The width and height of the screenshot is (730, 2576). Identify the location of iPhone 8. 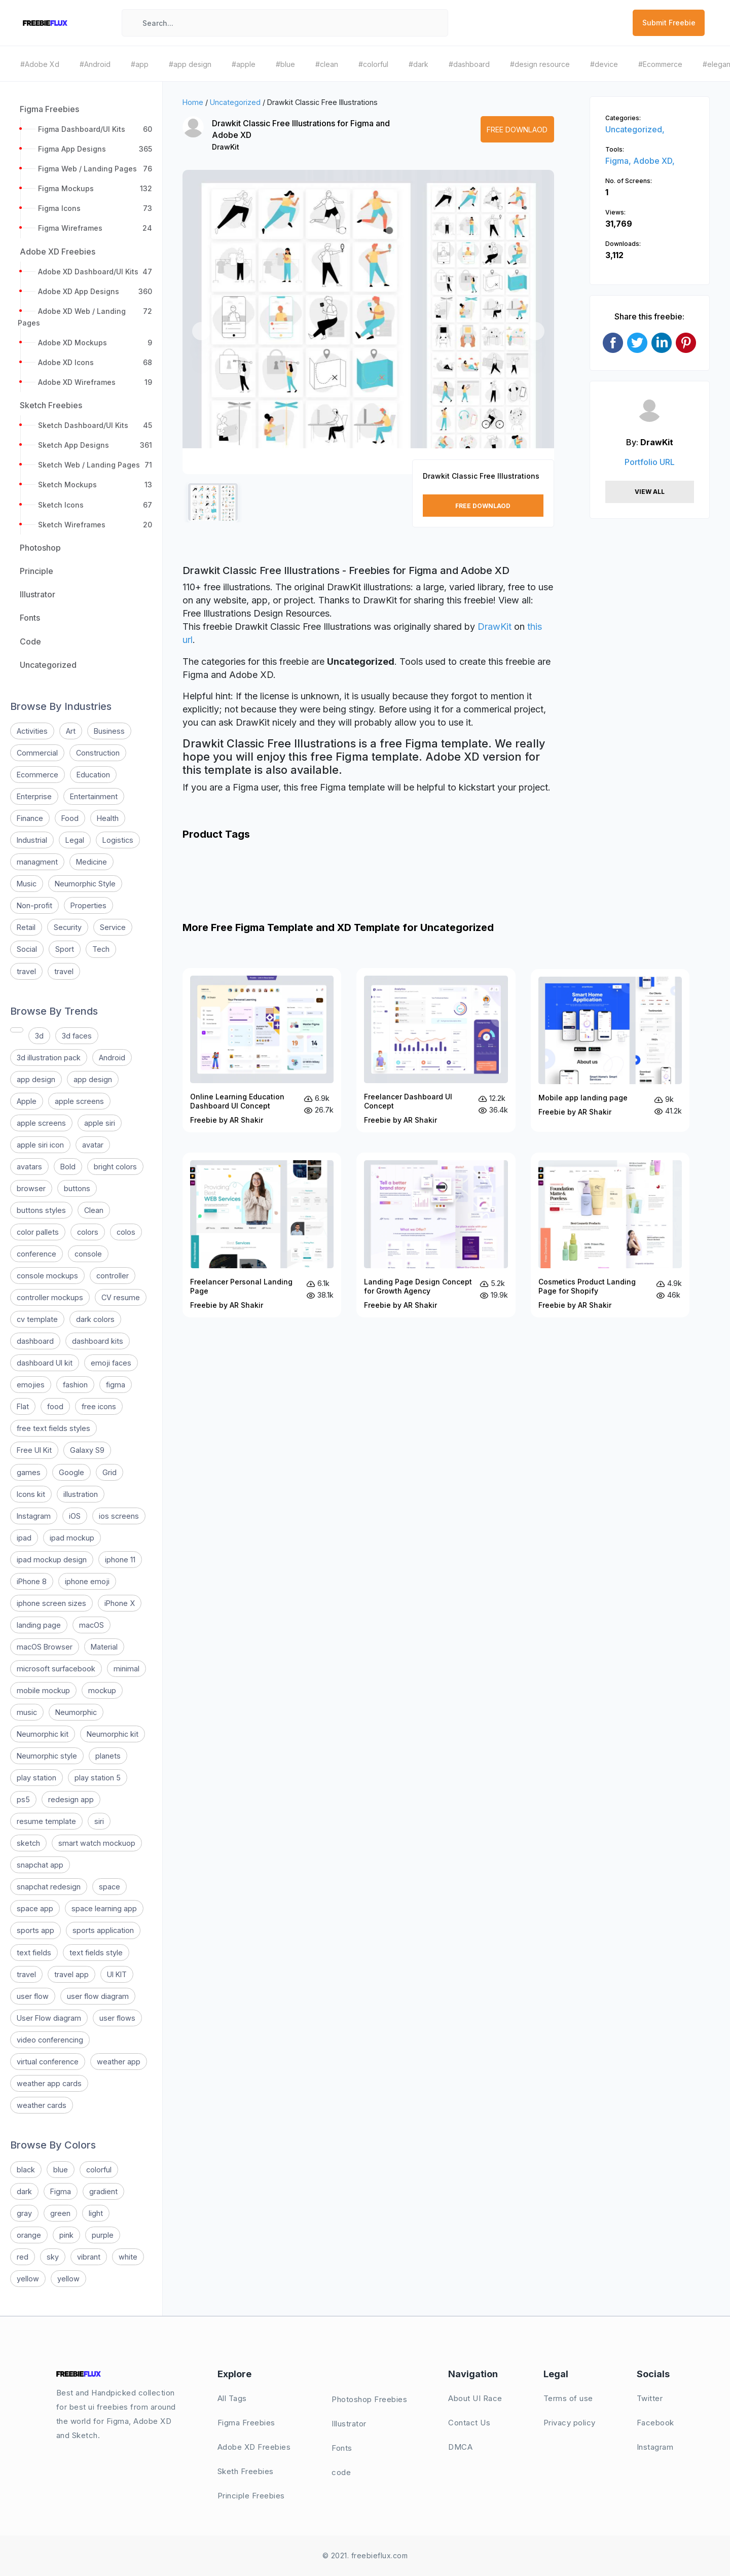
(32, 1581).